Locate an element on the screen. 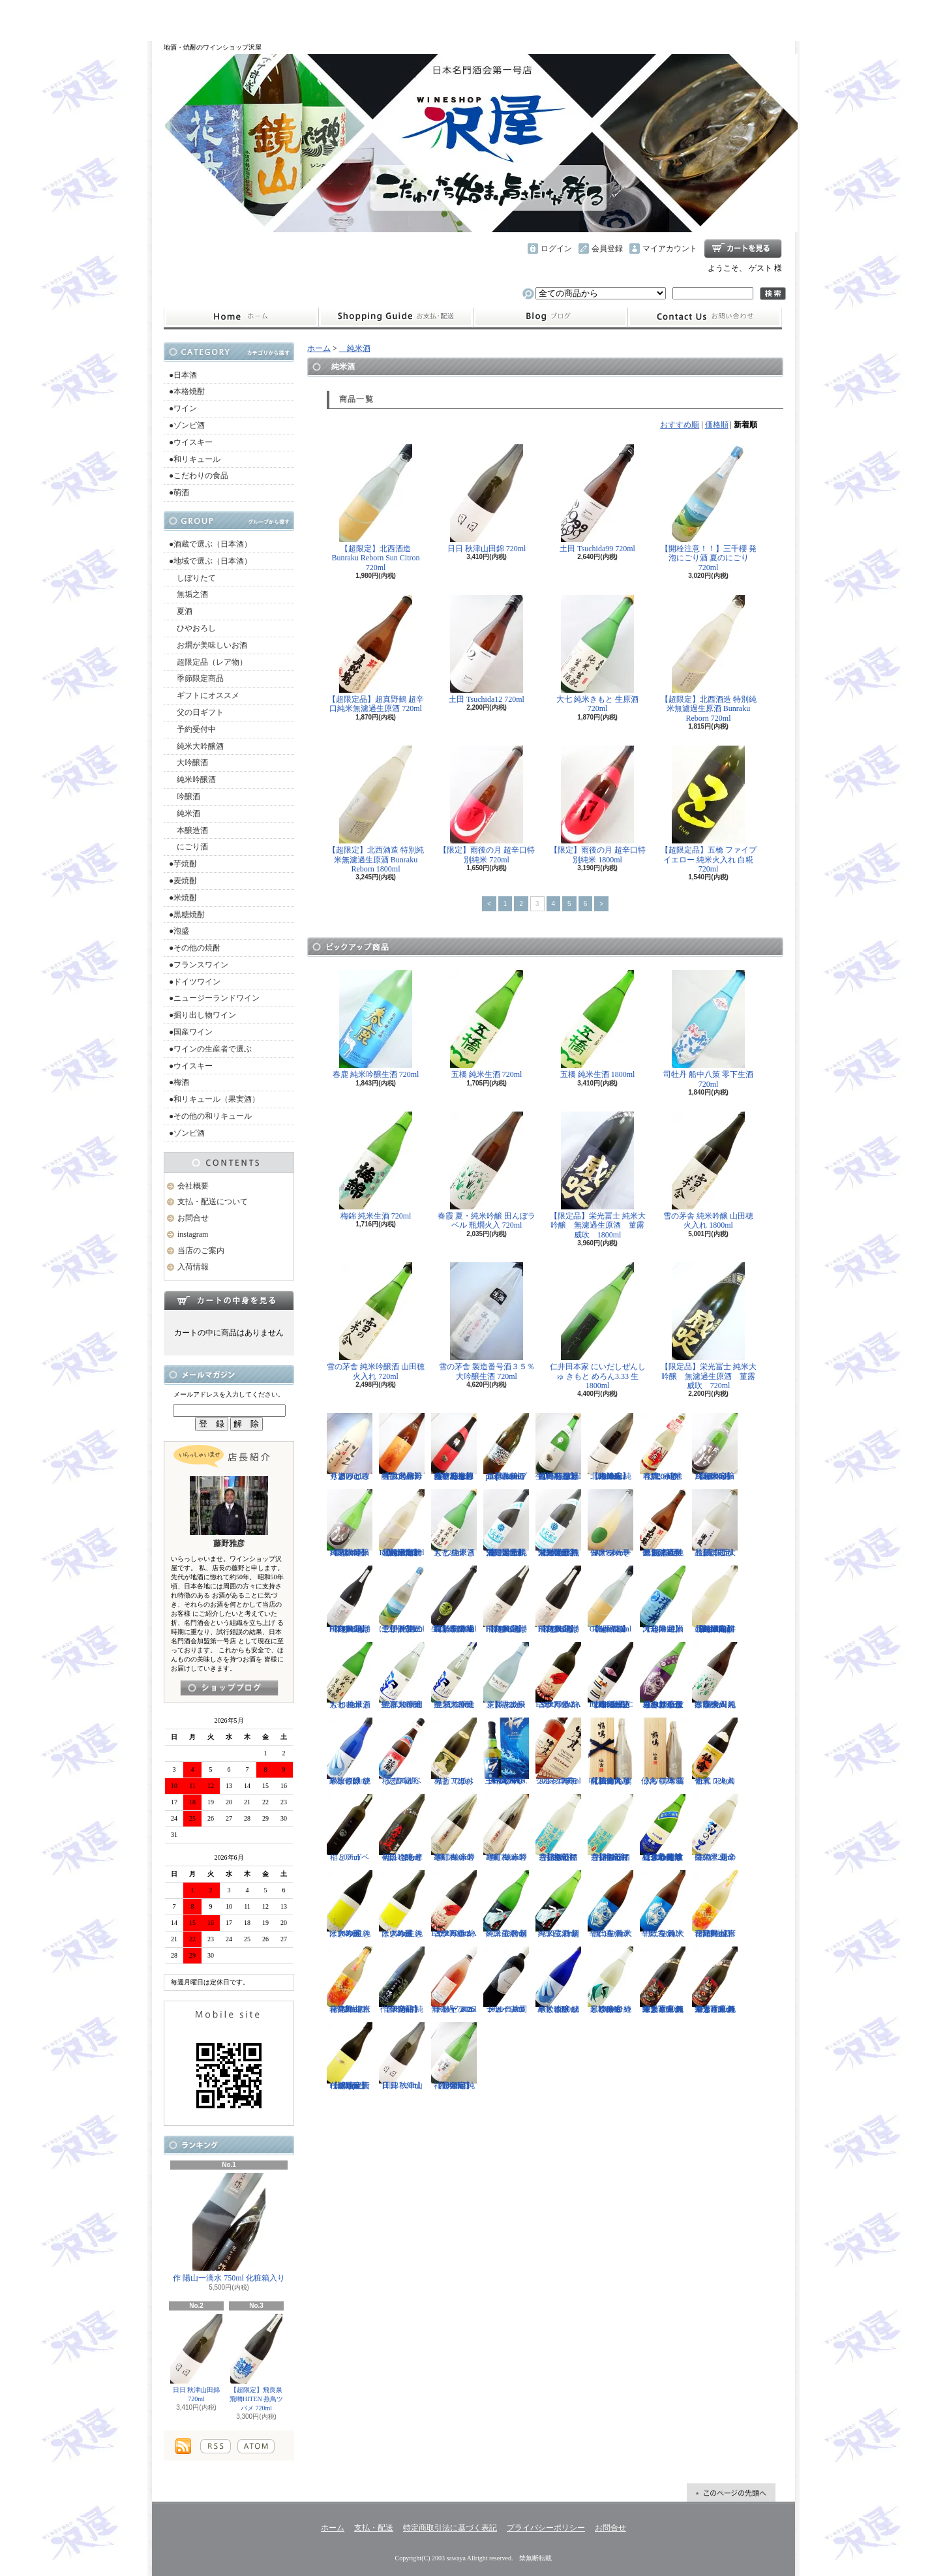 The width and height of the screenshot is (947, 2576). しぼりたて is located at coordinates (192, 578).